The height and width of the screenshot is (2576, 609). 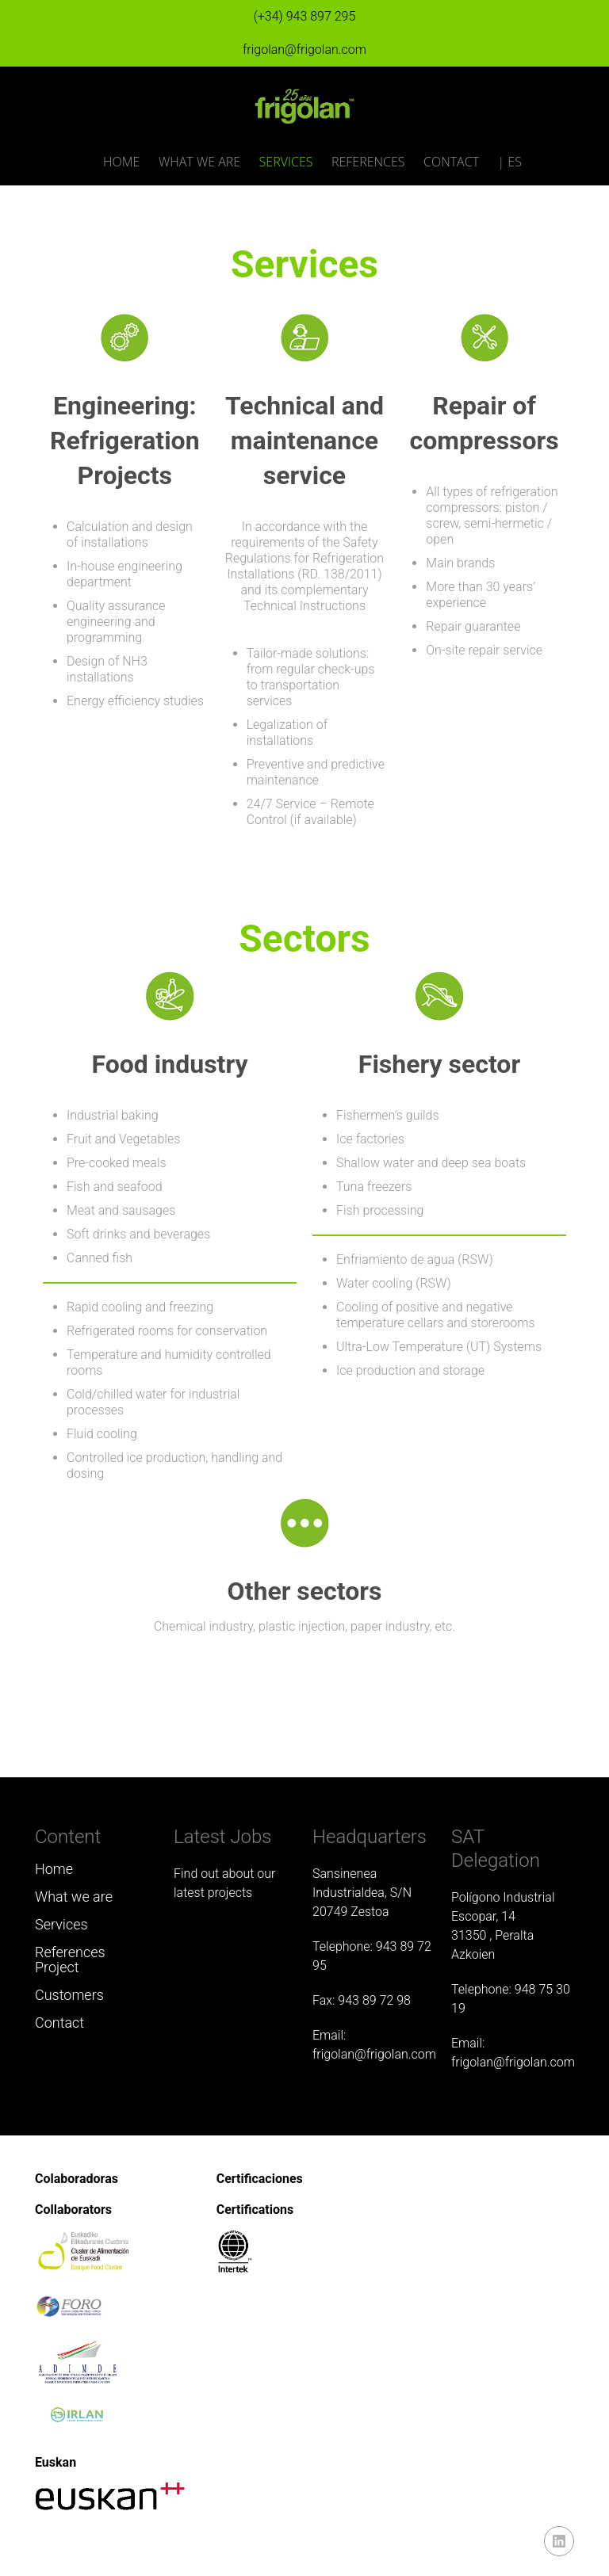 What do you see at coordinates (368, 161) in the screenshot?
I see `References` at bounding box center [368, 161].